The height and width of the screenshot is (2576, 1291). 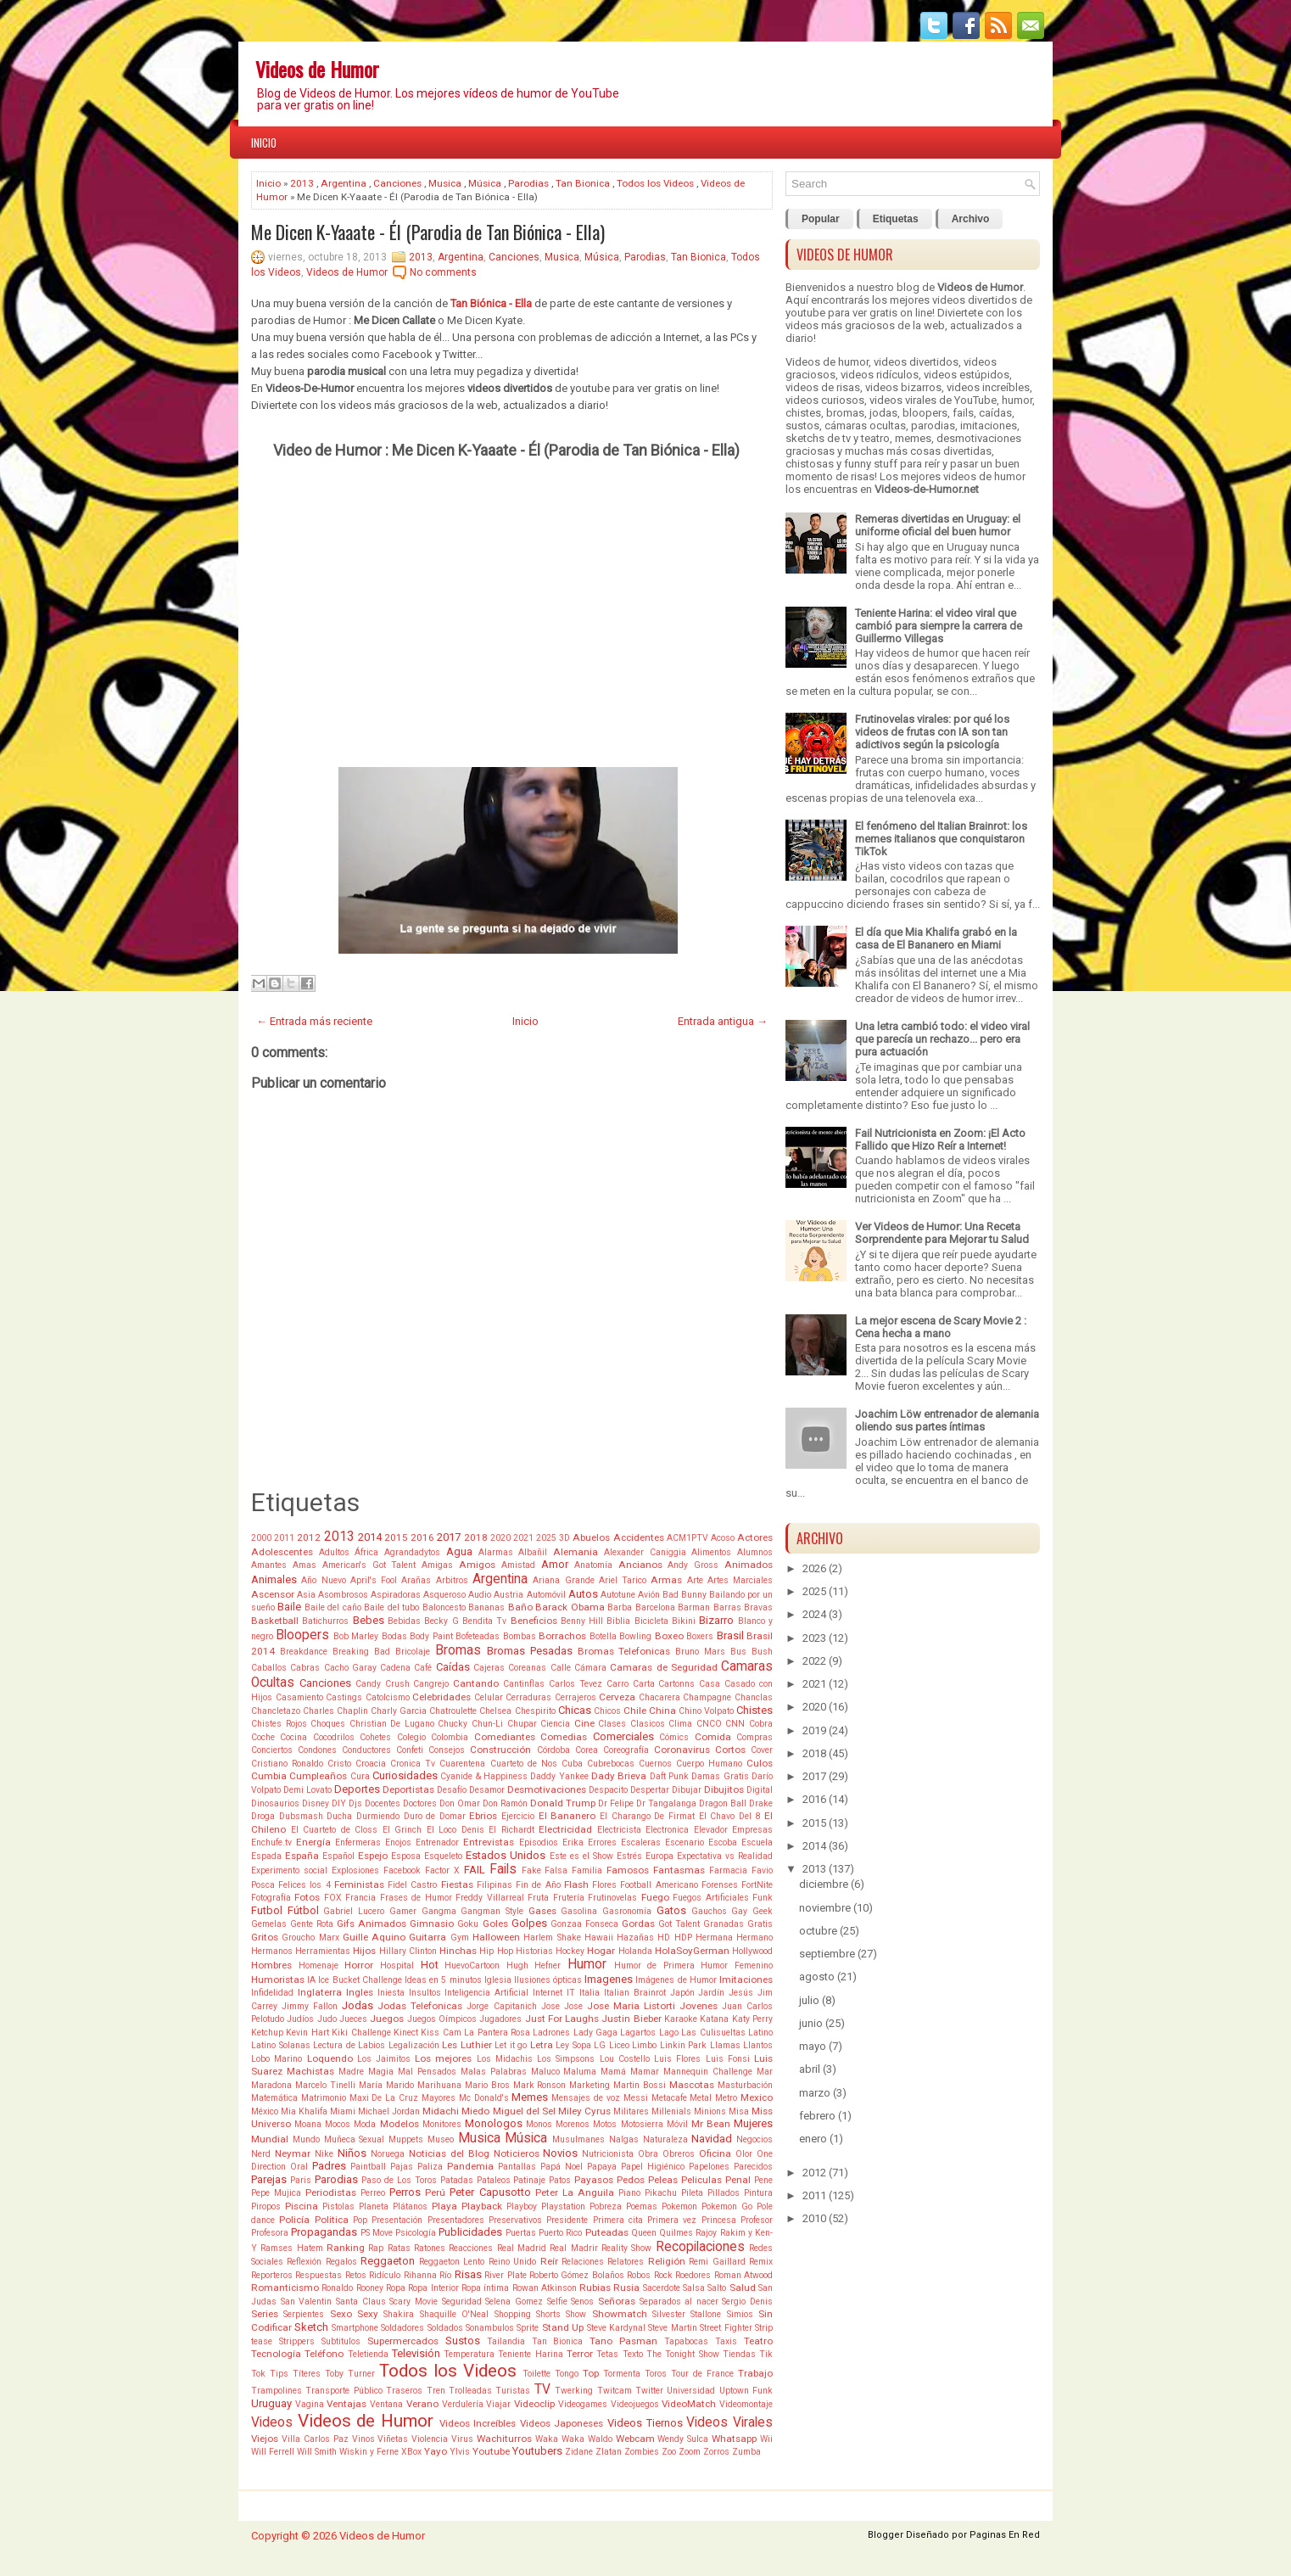 I want to click on Feministas, so click(x=359, y=1884).